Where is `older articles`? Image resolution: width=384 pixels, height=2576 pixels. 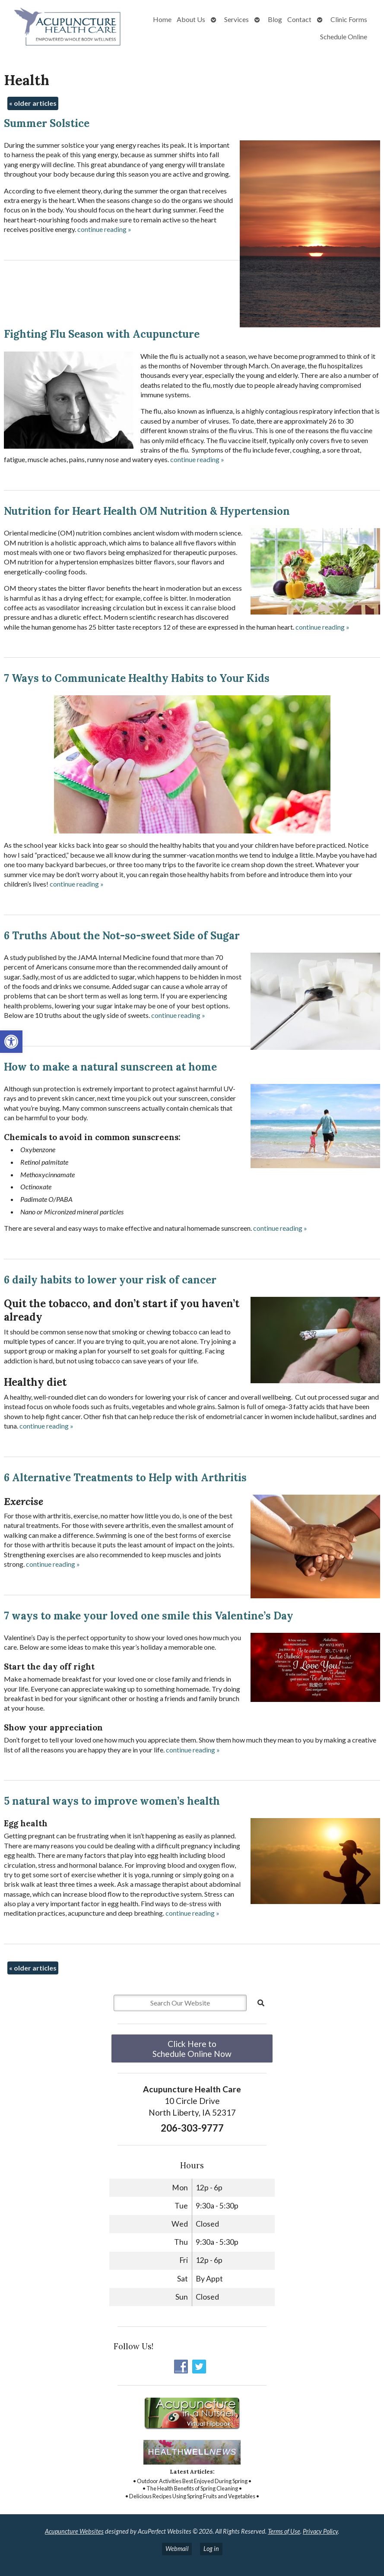 older articles is located at coordinates (33, 103).